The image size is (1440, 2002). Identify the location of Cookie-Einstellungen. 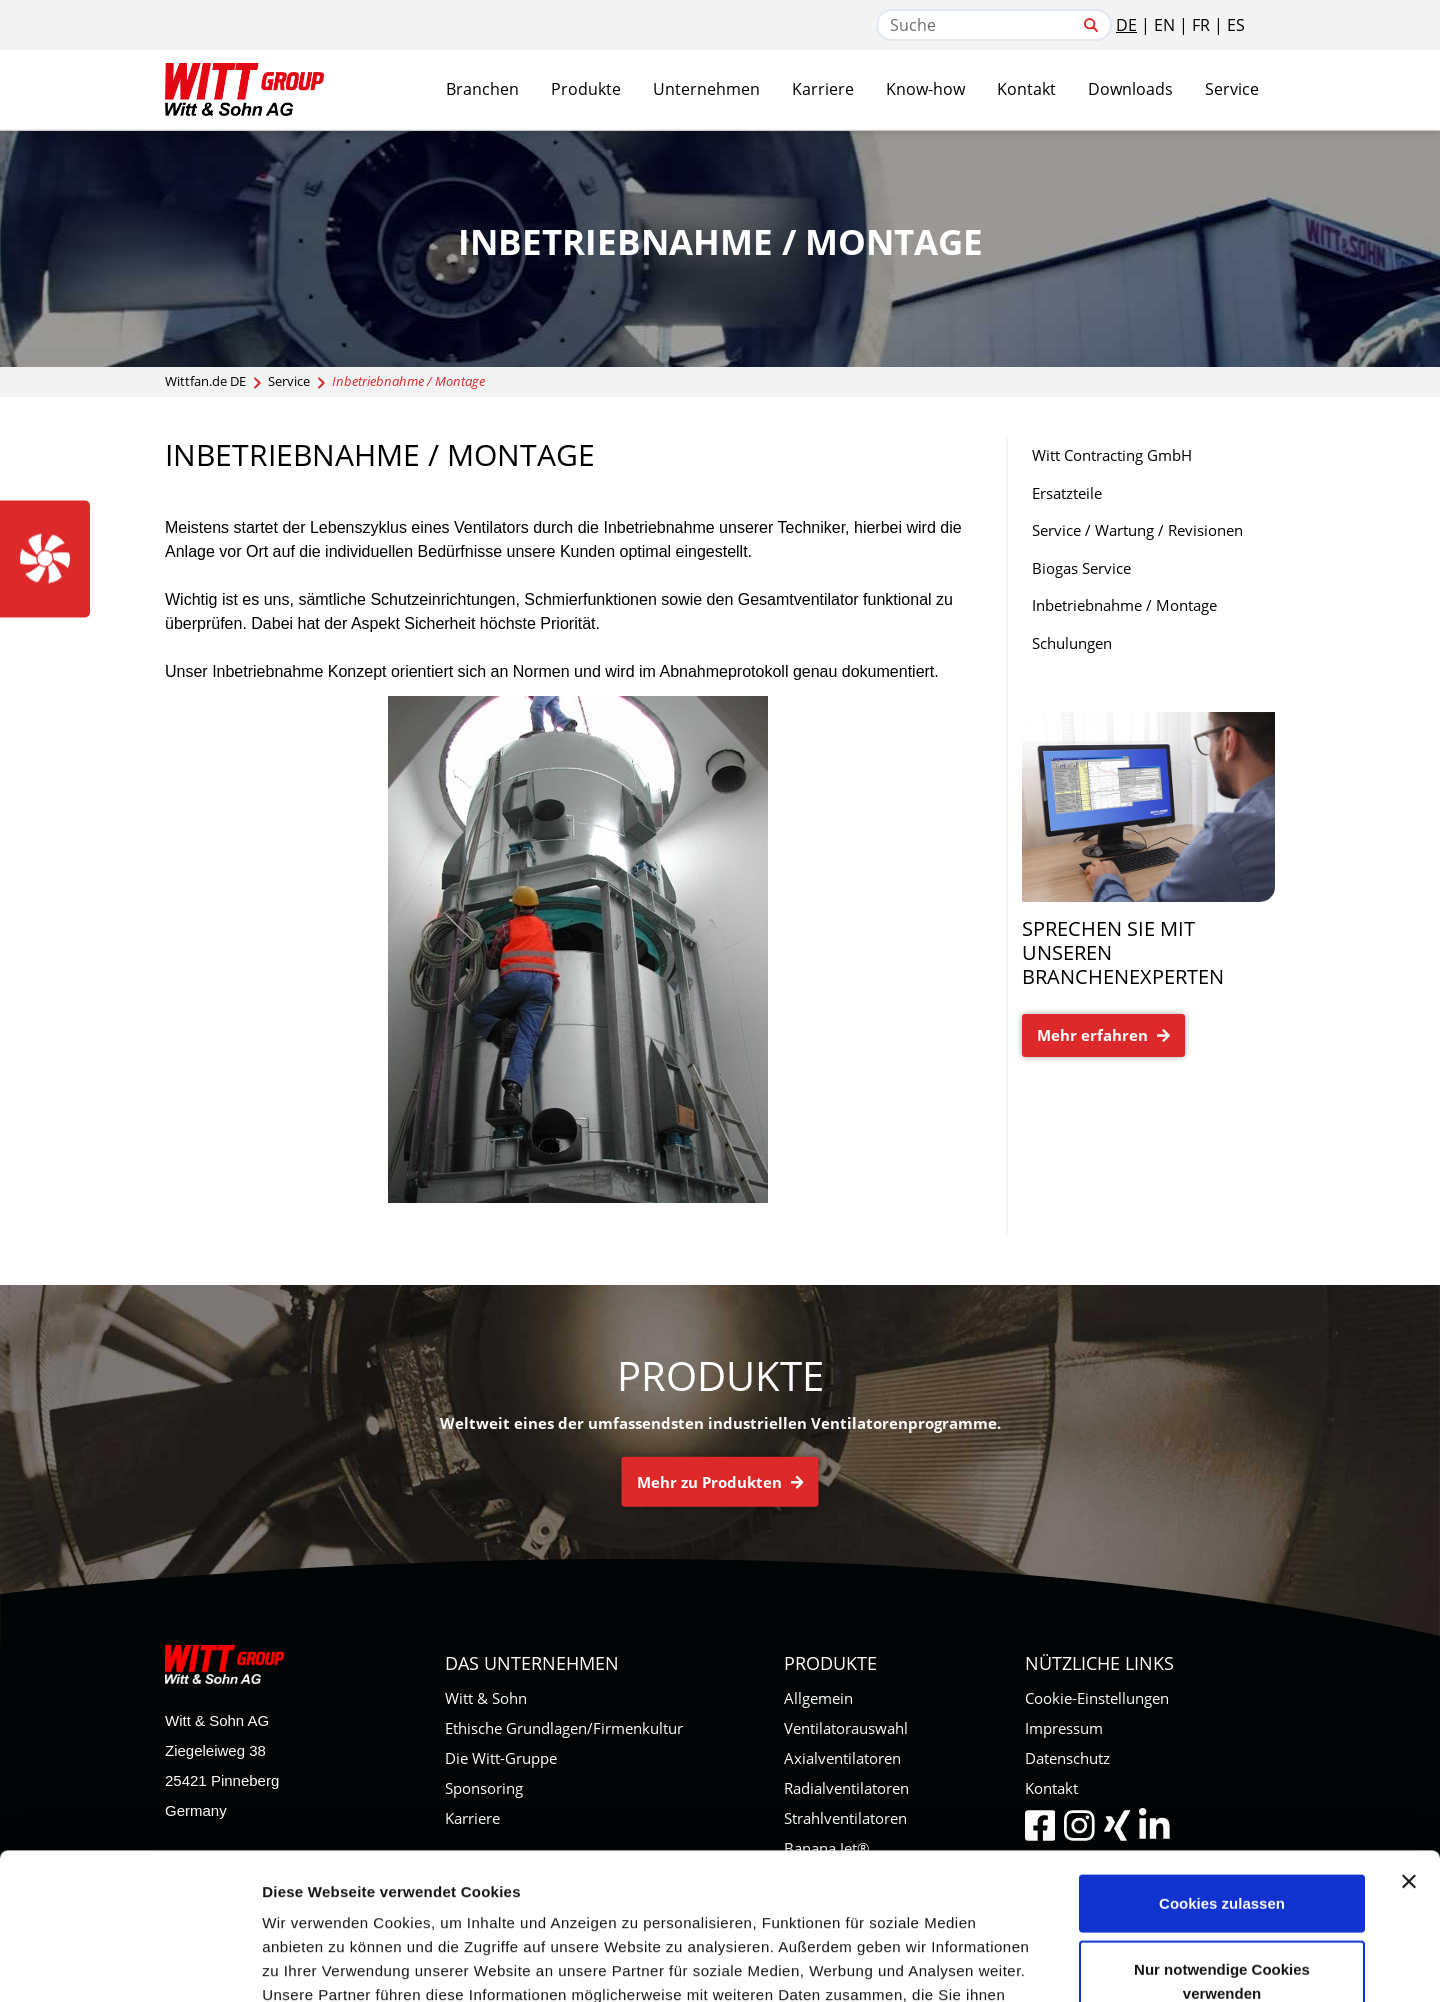
(1097, 1698).